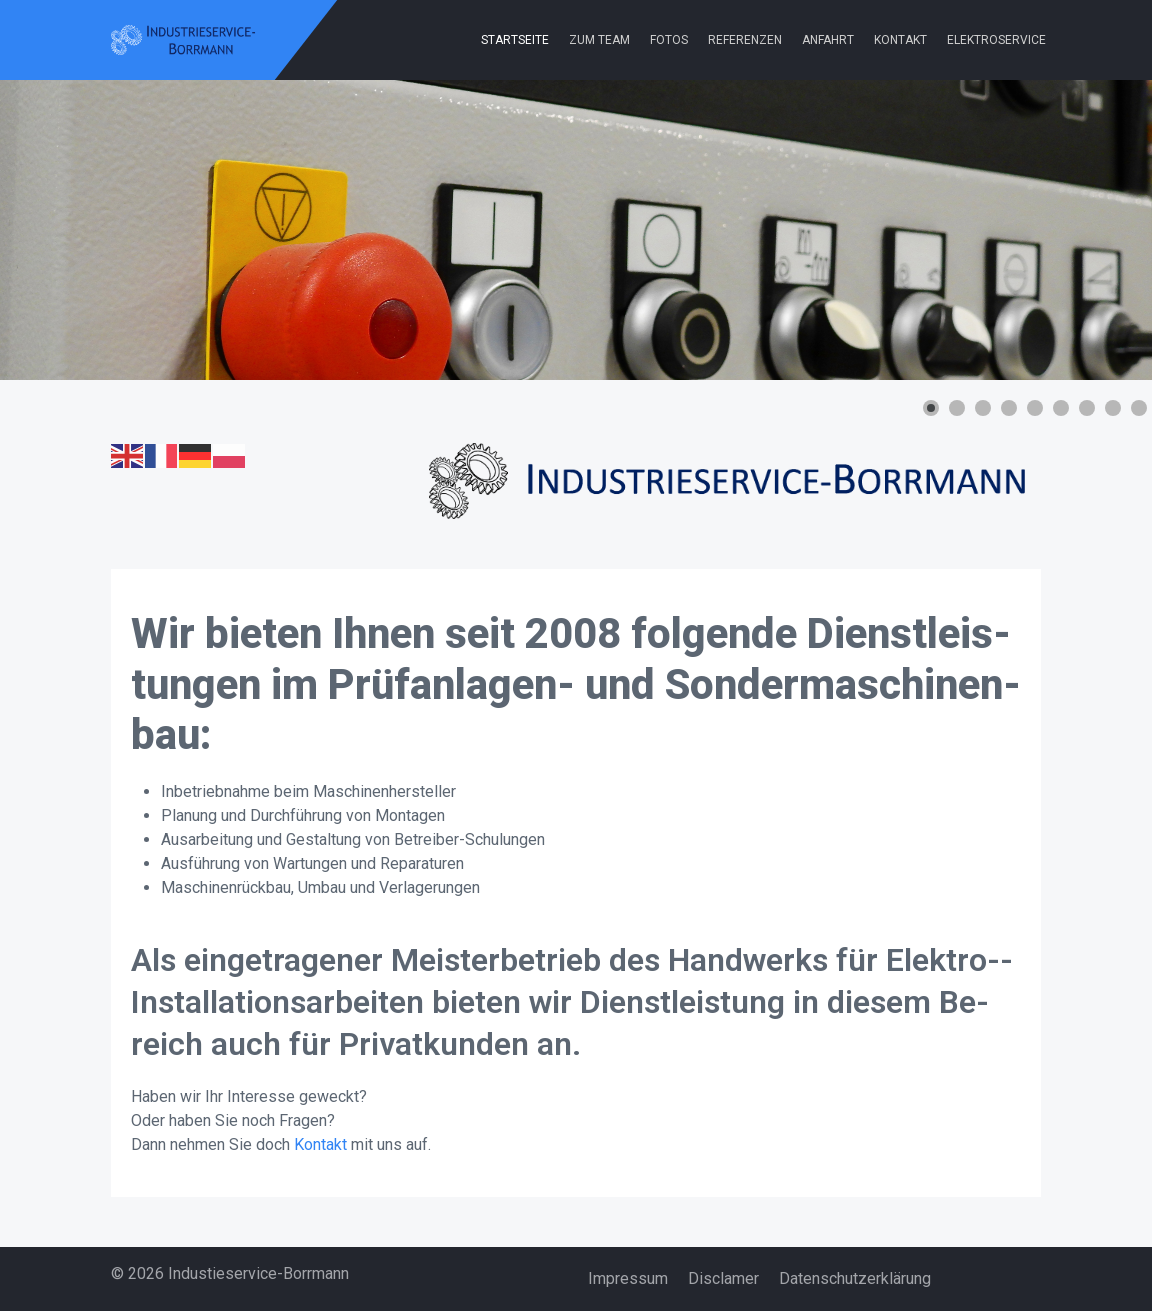 This screenshot has width=1152, height=1311. What do you see at coordinates (996, 40) in the screenshot?
I see `Elektroservice` at bounding box center [996, 40].